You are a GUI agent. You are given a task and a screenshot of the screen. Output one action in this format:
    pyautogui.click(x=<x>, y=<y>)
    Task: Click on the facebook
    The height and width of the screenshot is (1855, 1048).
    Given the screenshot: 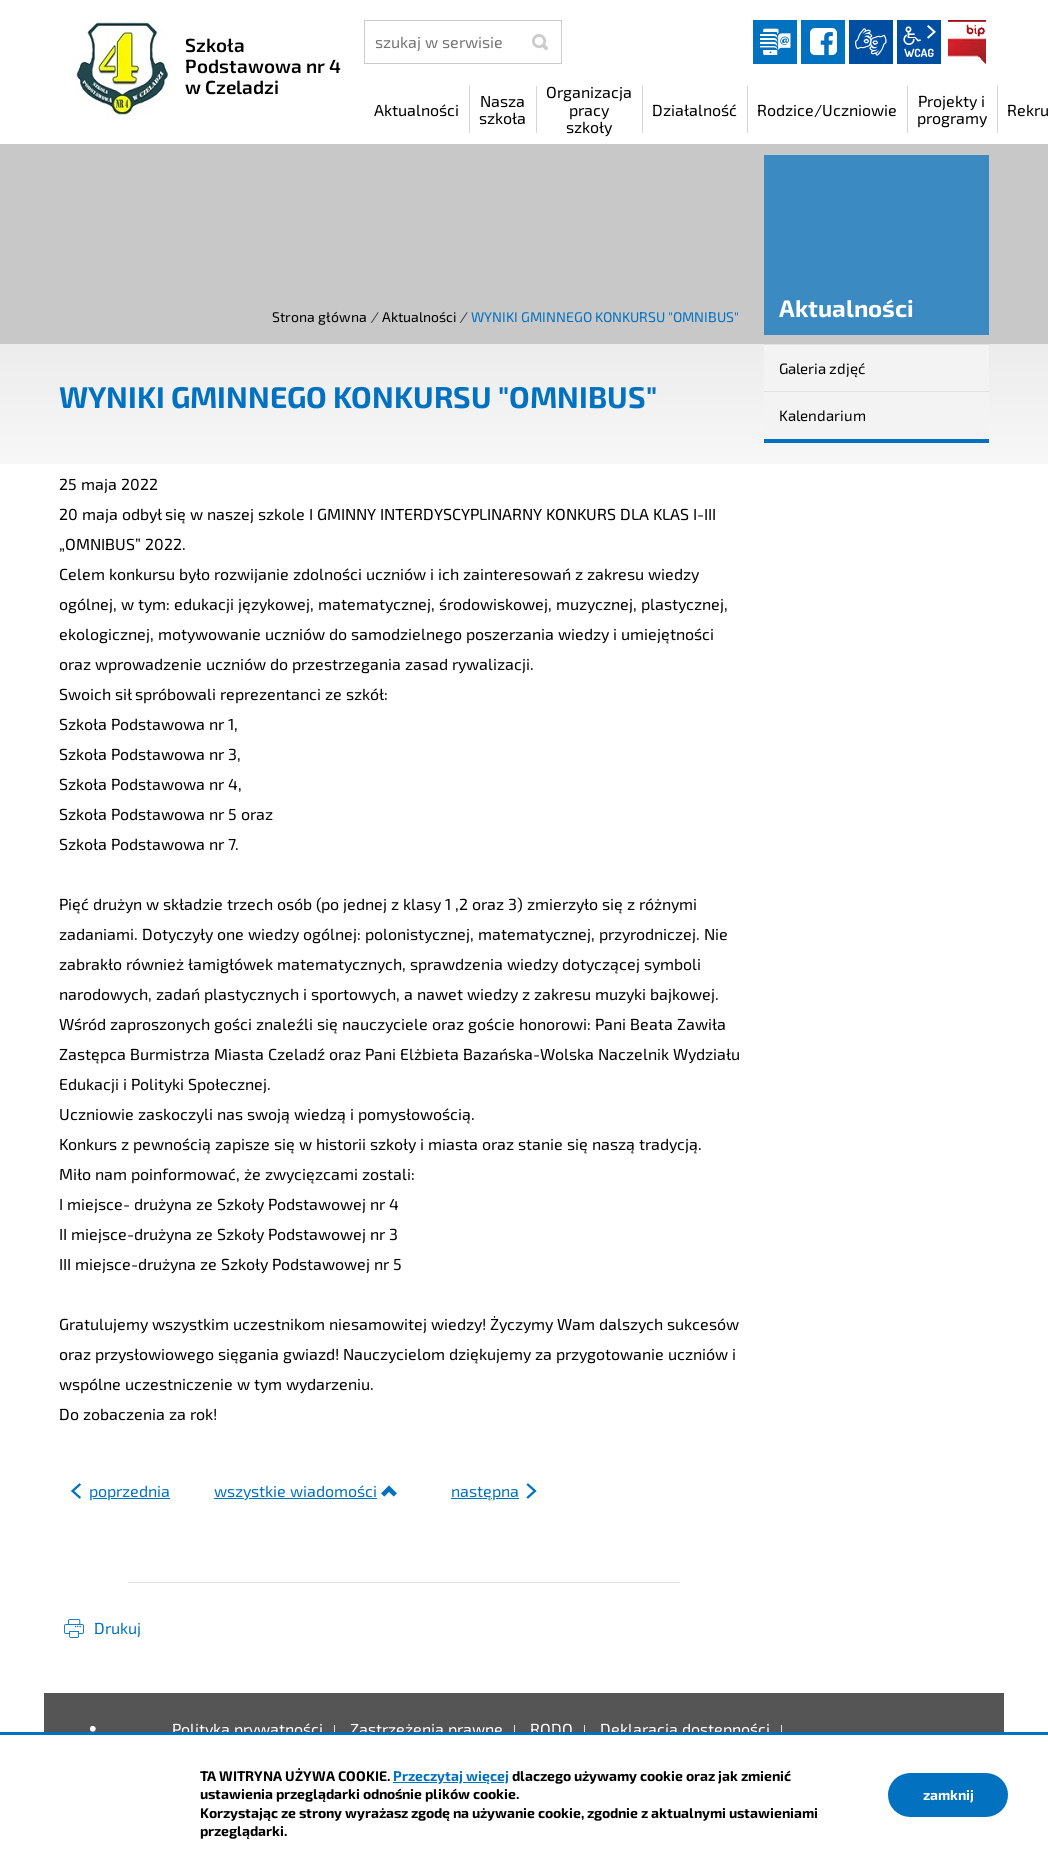 What is the action you would take?
    pyautogui.click(x=823, y=42)
    